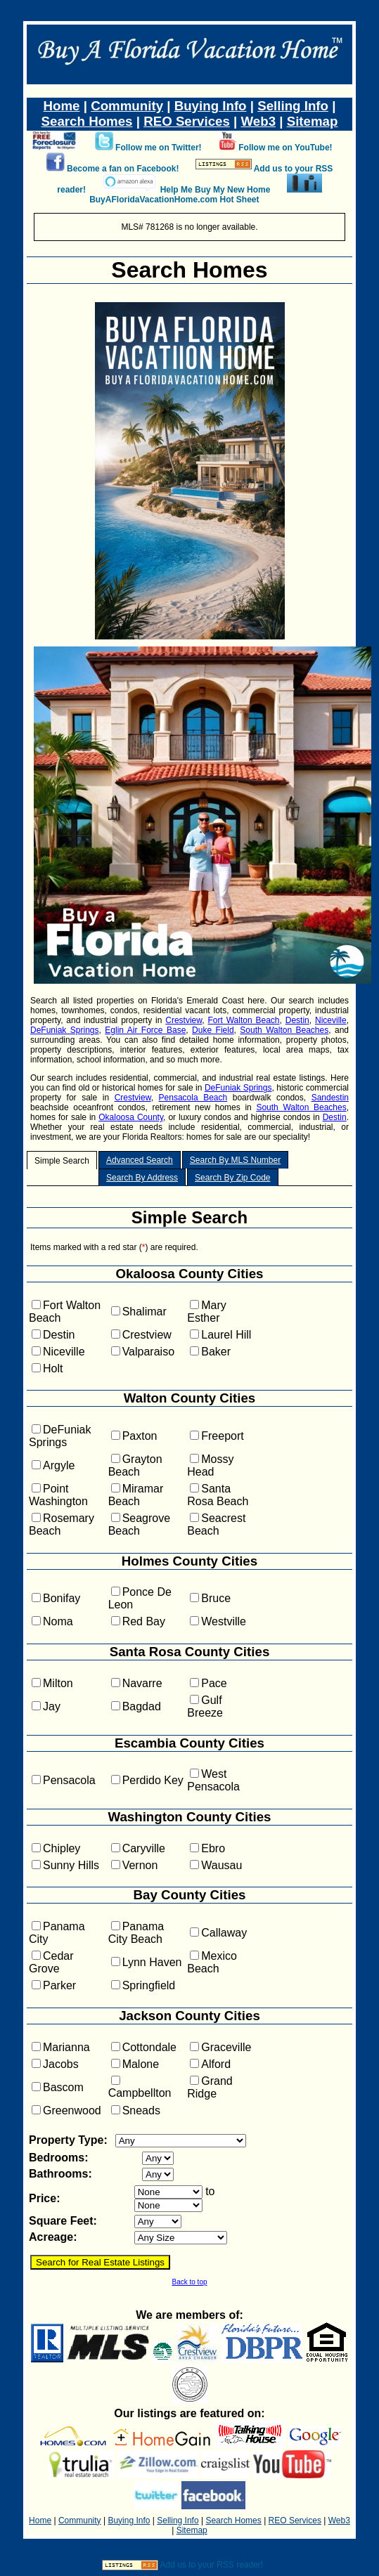 The height and width of the screenshot is (2576, 379). What do you see at coordinates (285, 147) in the screenshot?
I see `Follow me on YouTube!` at bounding box center [285, 147].